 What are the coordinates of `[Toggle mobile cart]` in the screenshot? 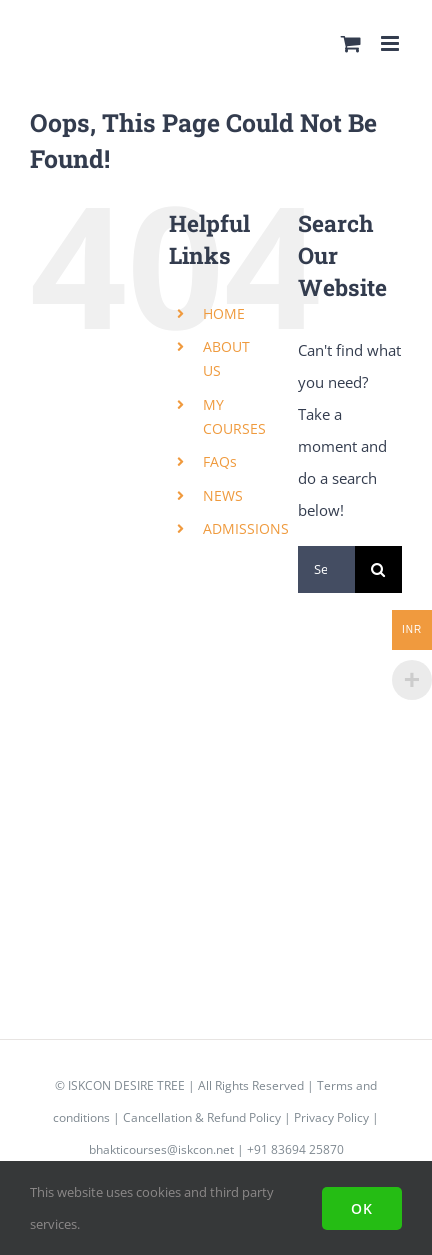 It's located at (351, 43).